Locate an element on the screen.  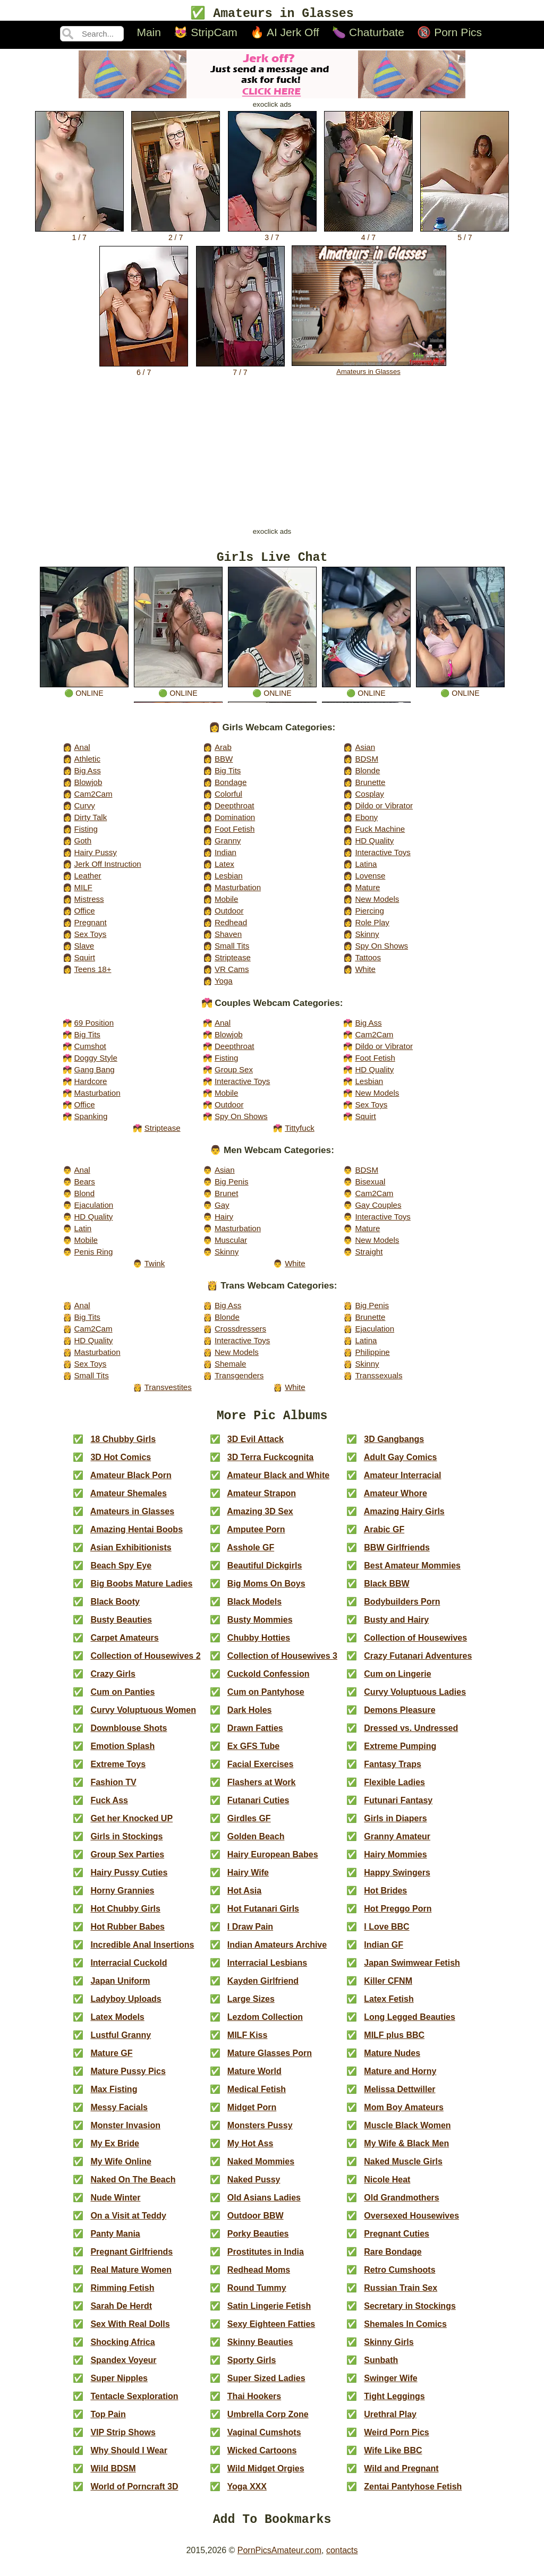
Urethral Play is located at coordinates (390, 2422).